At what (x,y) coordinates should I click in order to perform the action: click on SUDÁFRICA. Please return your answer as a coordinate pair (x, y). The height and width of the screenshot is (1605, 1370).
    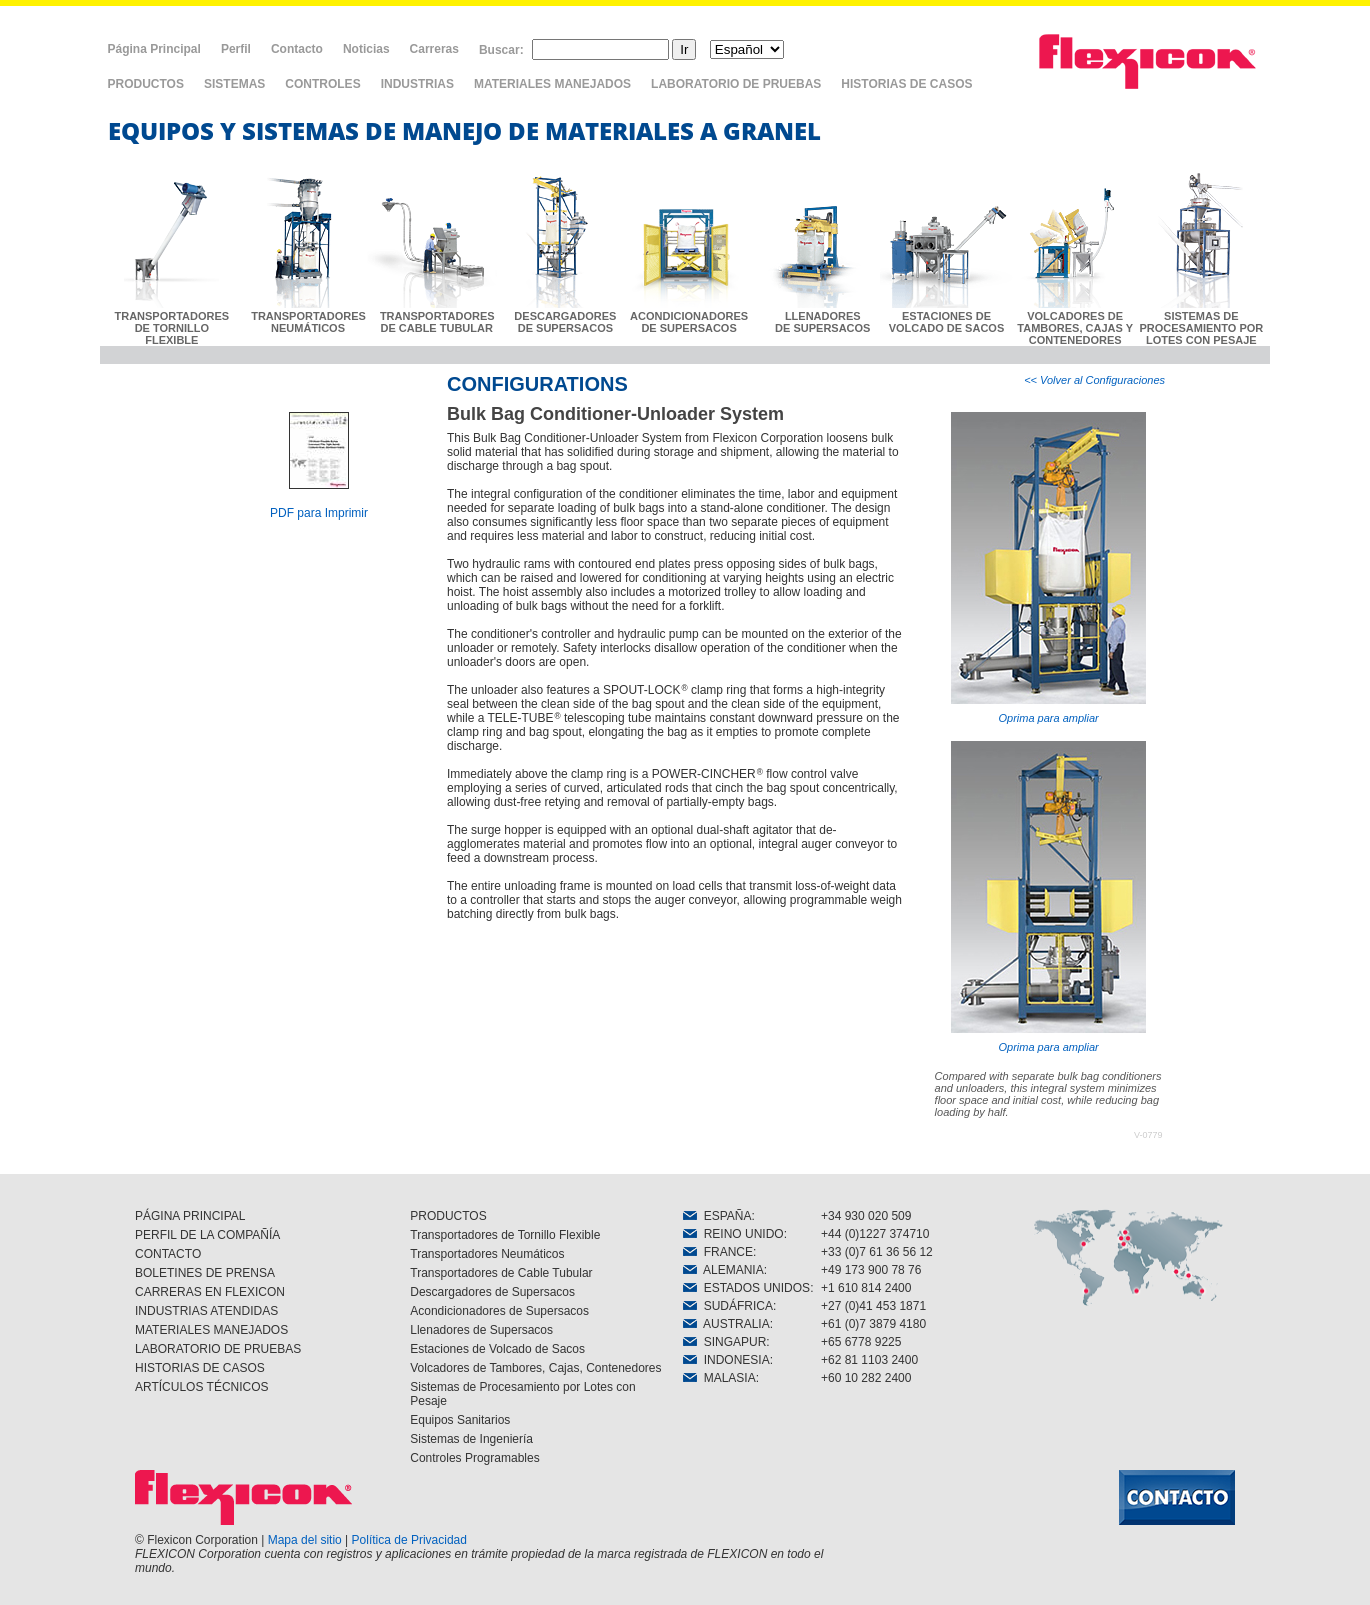
    Looking at the image, I should click on (728, 1306).